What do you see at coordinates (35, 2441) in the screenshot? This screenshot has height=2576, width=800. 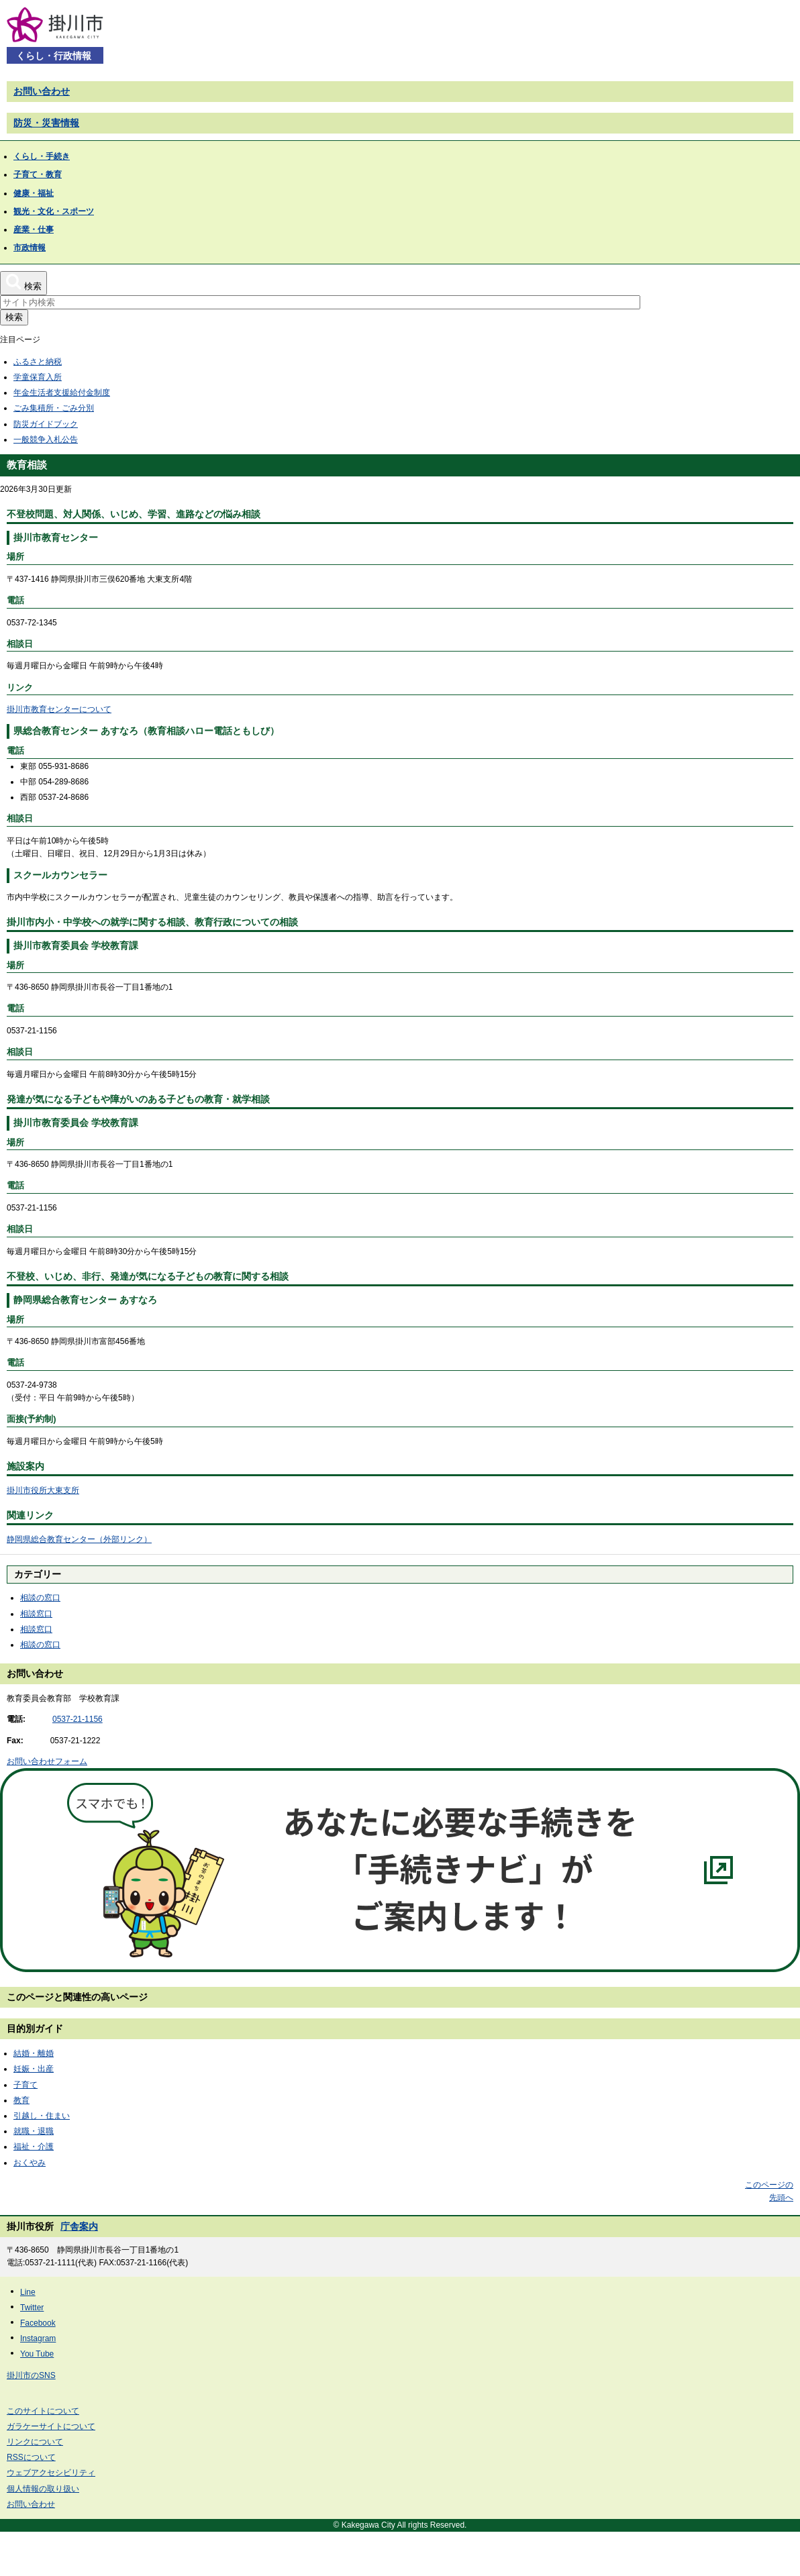 I see `リンクについて` at bounding box center [35, 2441].